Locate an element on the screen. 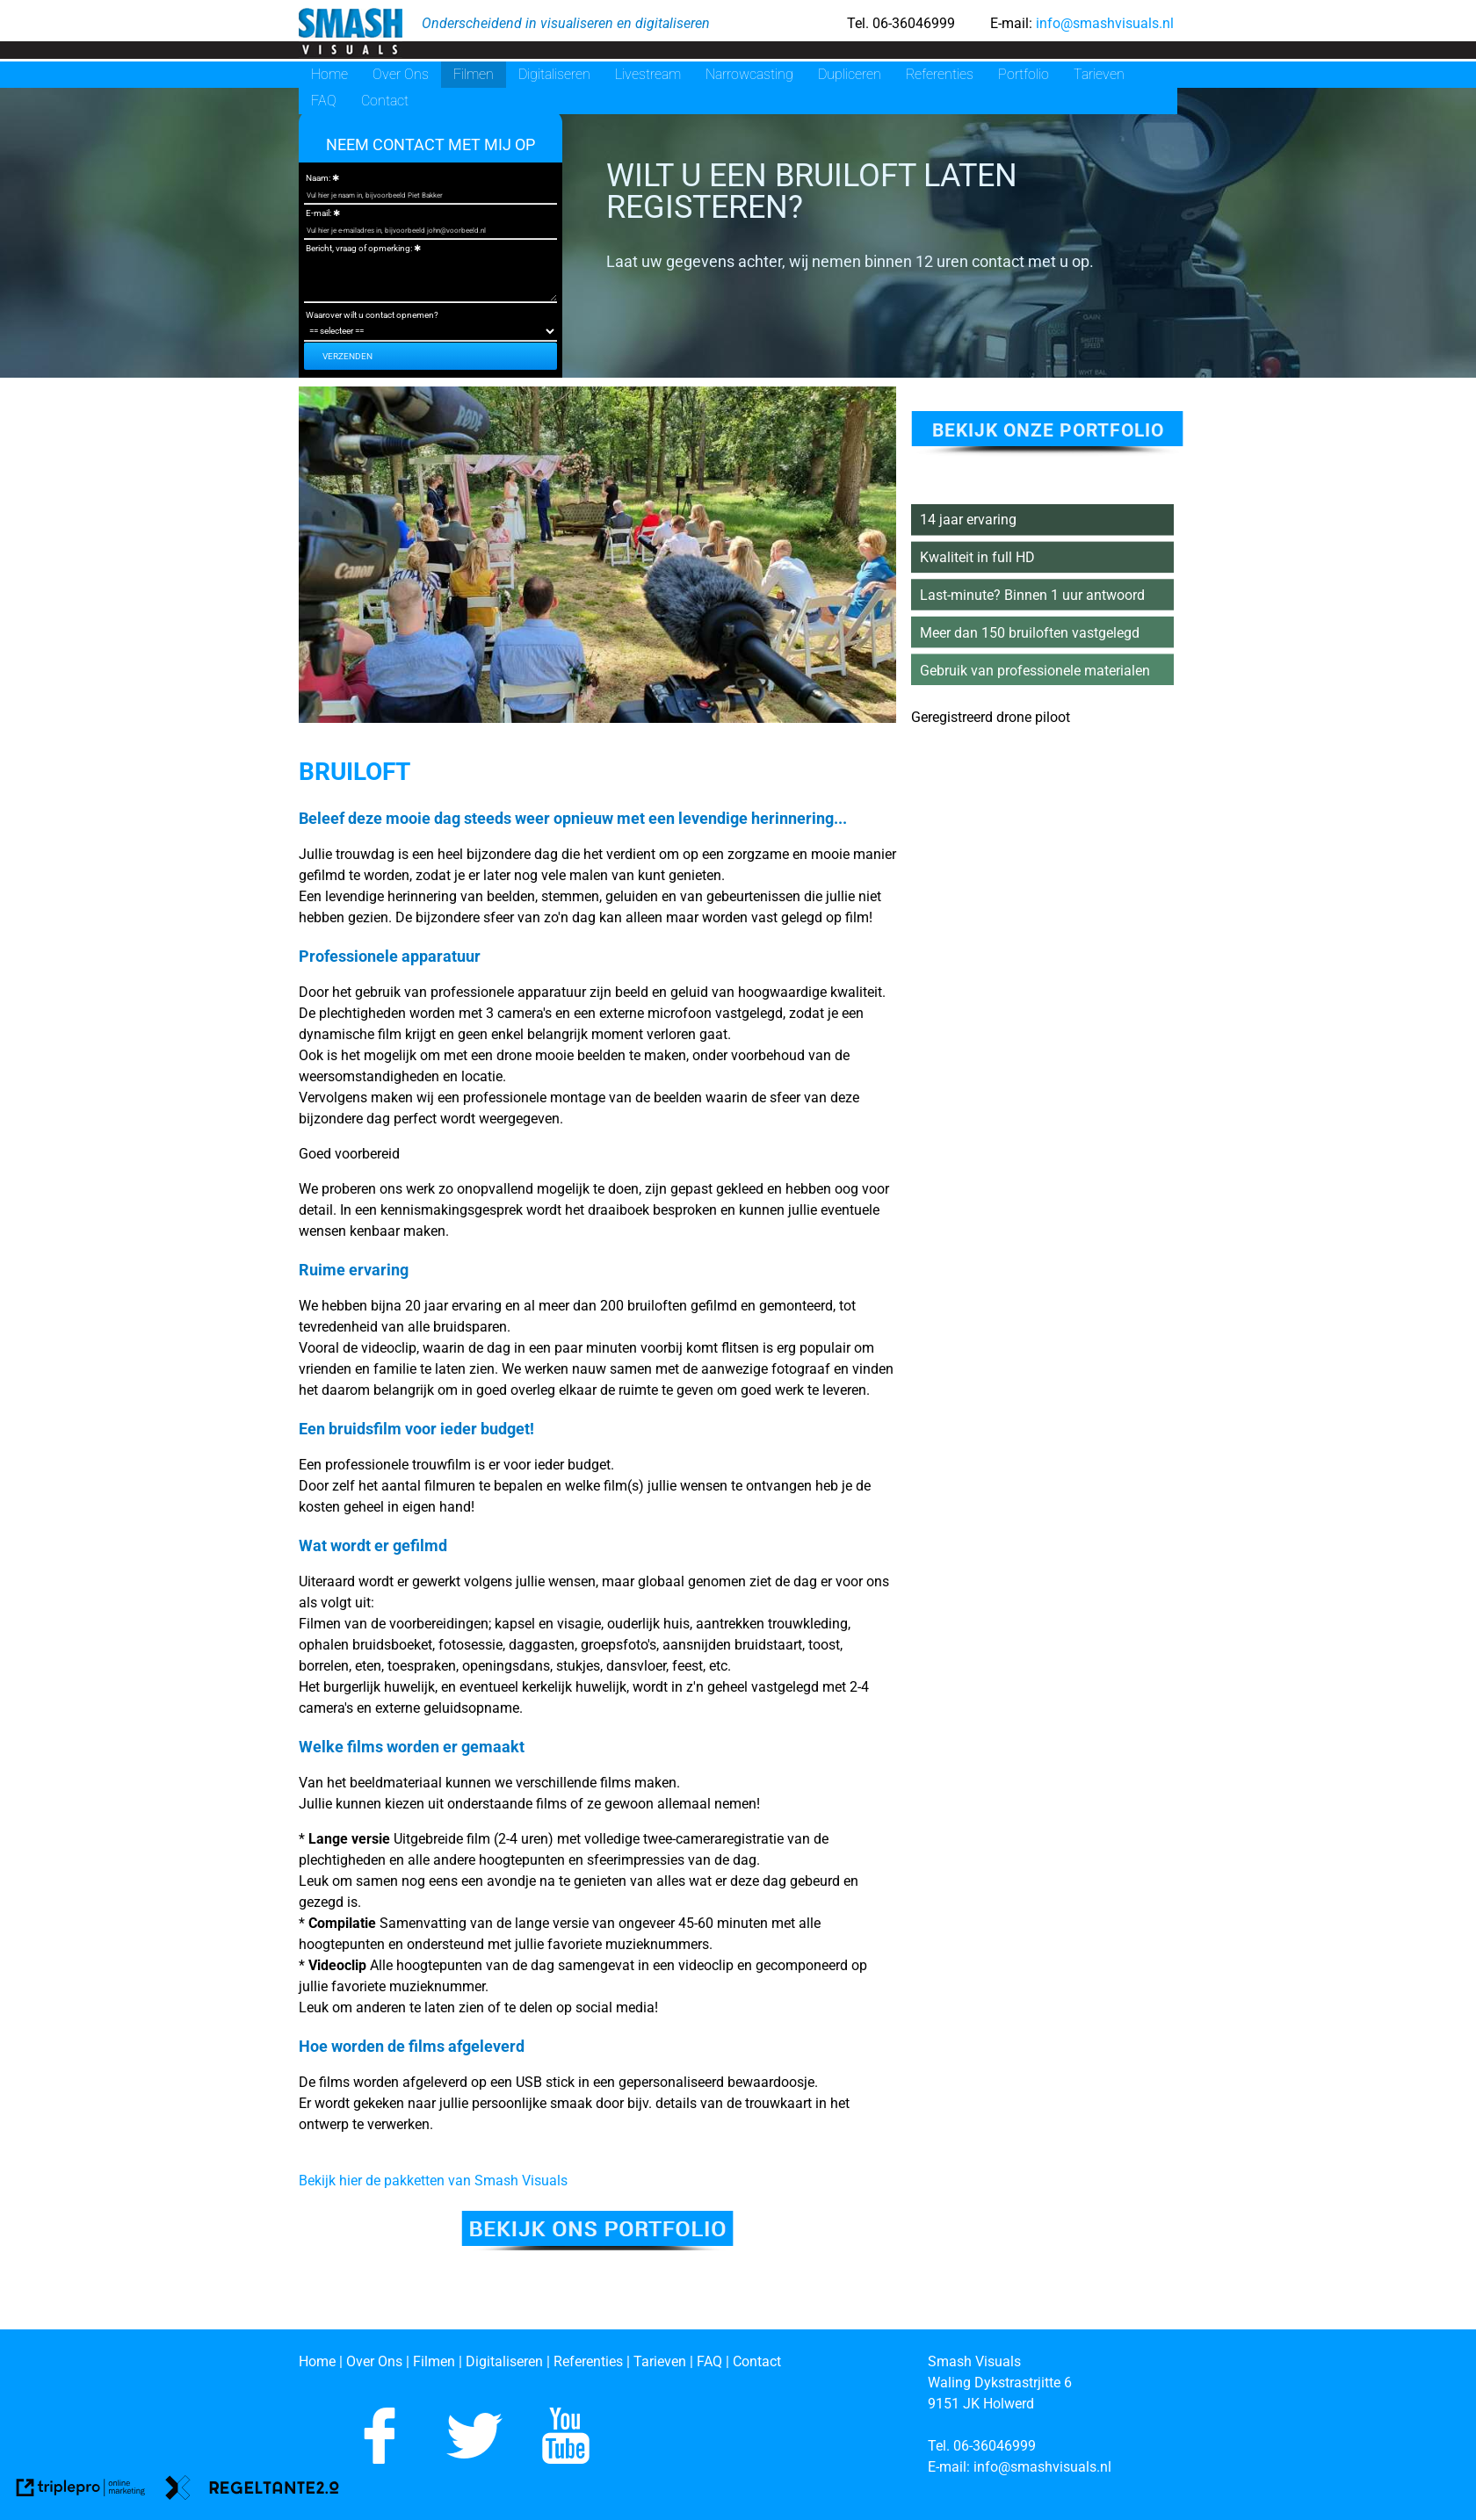 This screenshot has height=2520, width=1476. E-mail: is located at coordinates (318, 213).